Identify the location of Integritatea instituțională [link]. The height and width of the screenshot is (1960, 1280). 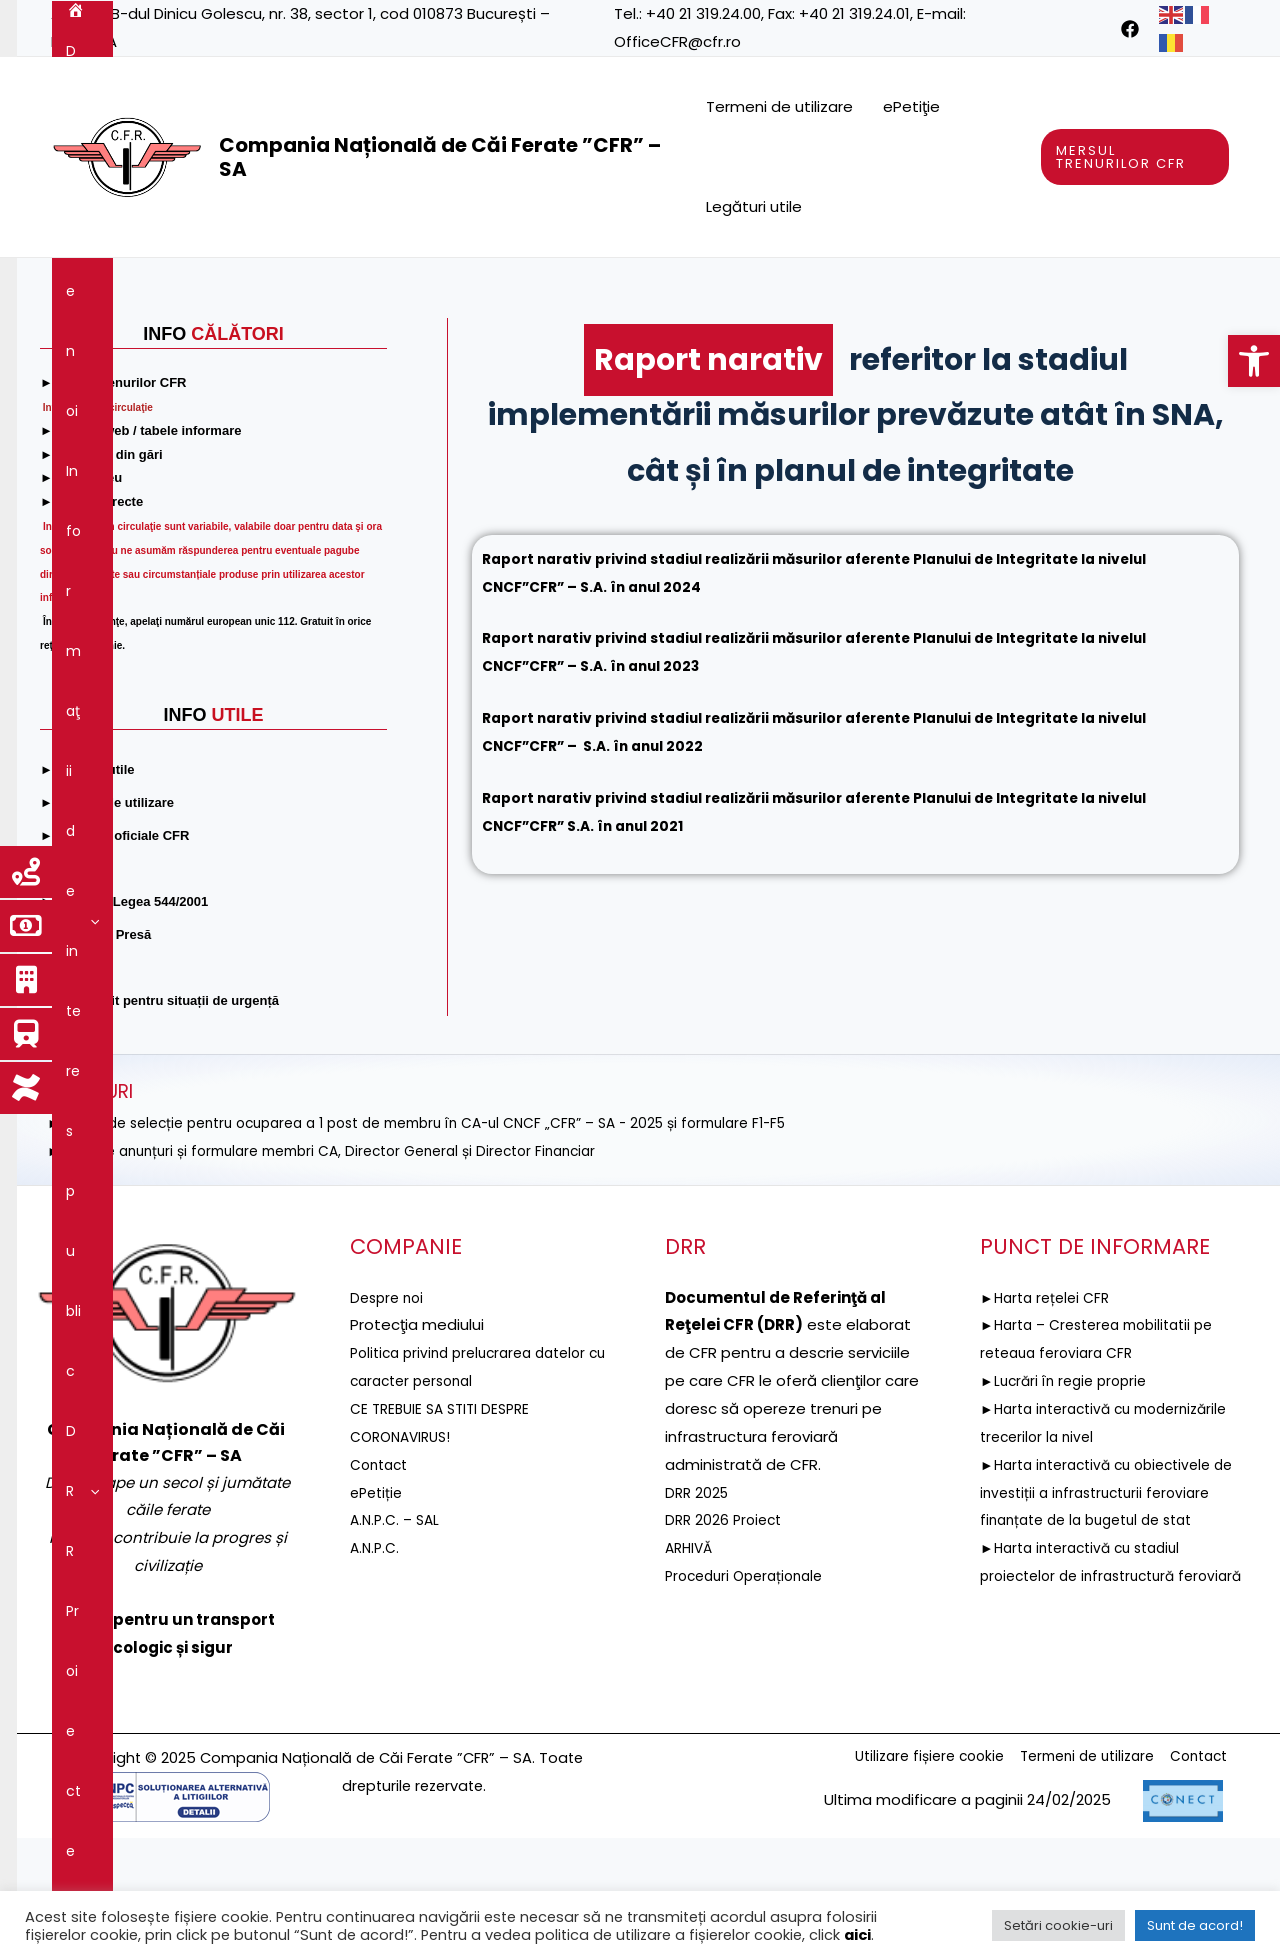
(359, 348).